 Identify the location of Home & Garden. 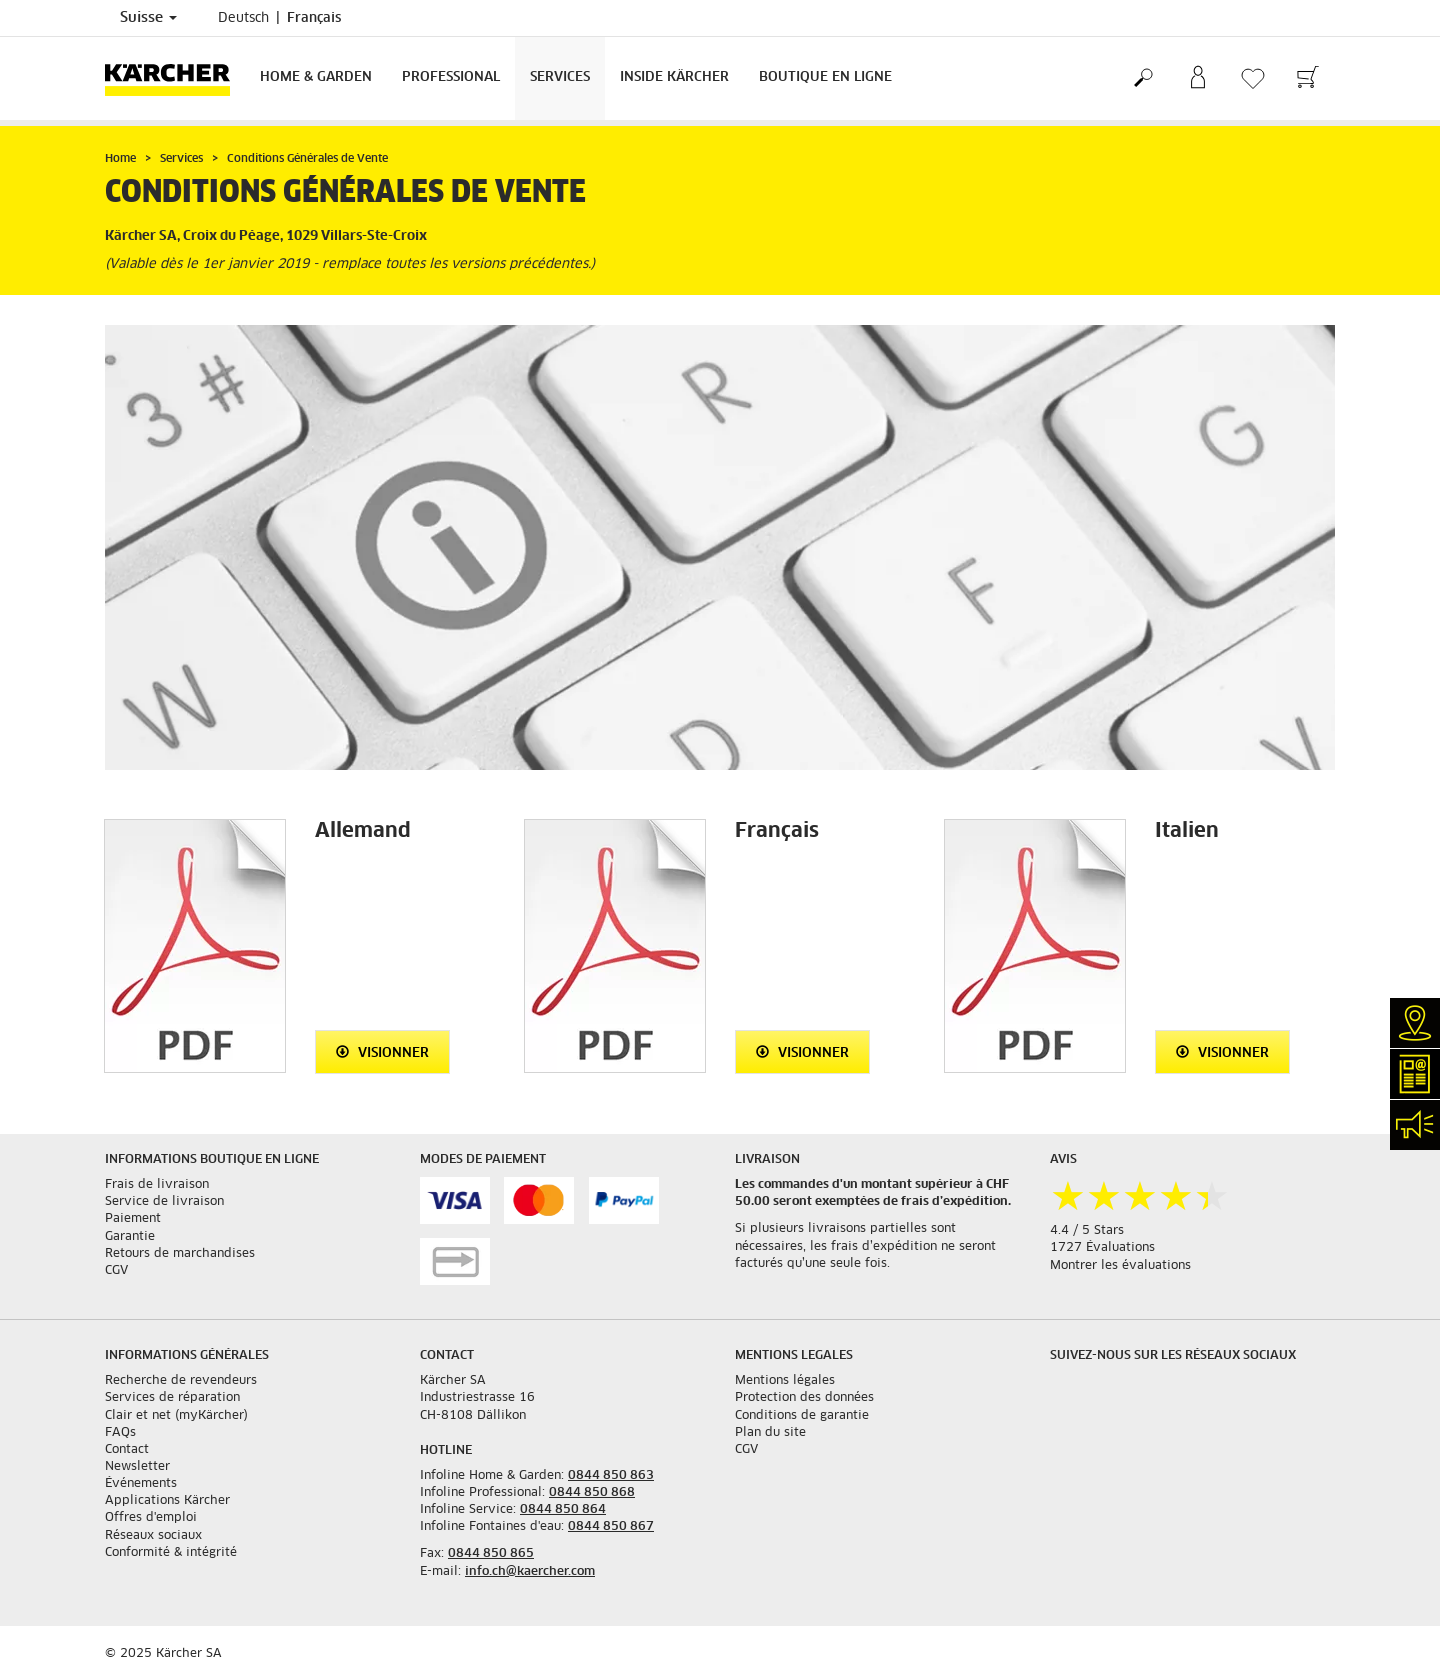
(316, 77).